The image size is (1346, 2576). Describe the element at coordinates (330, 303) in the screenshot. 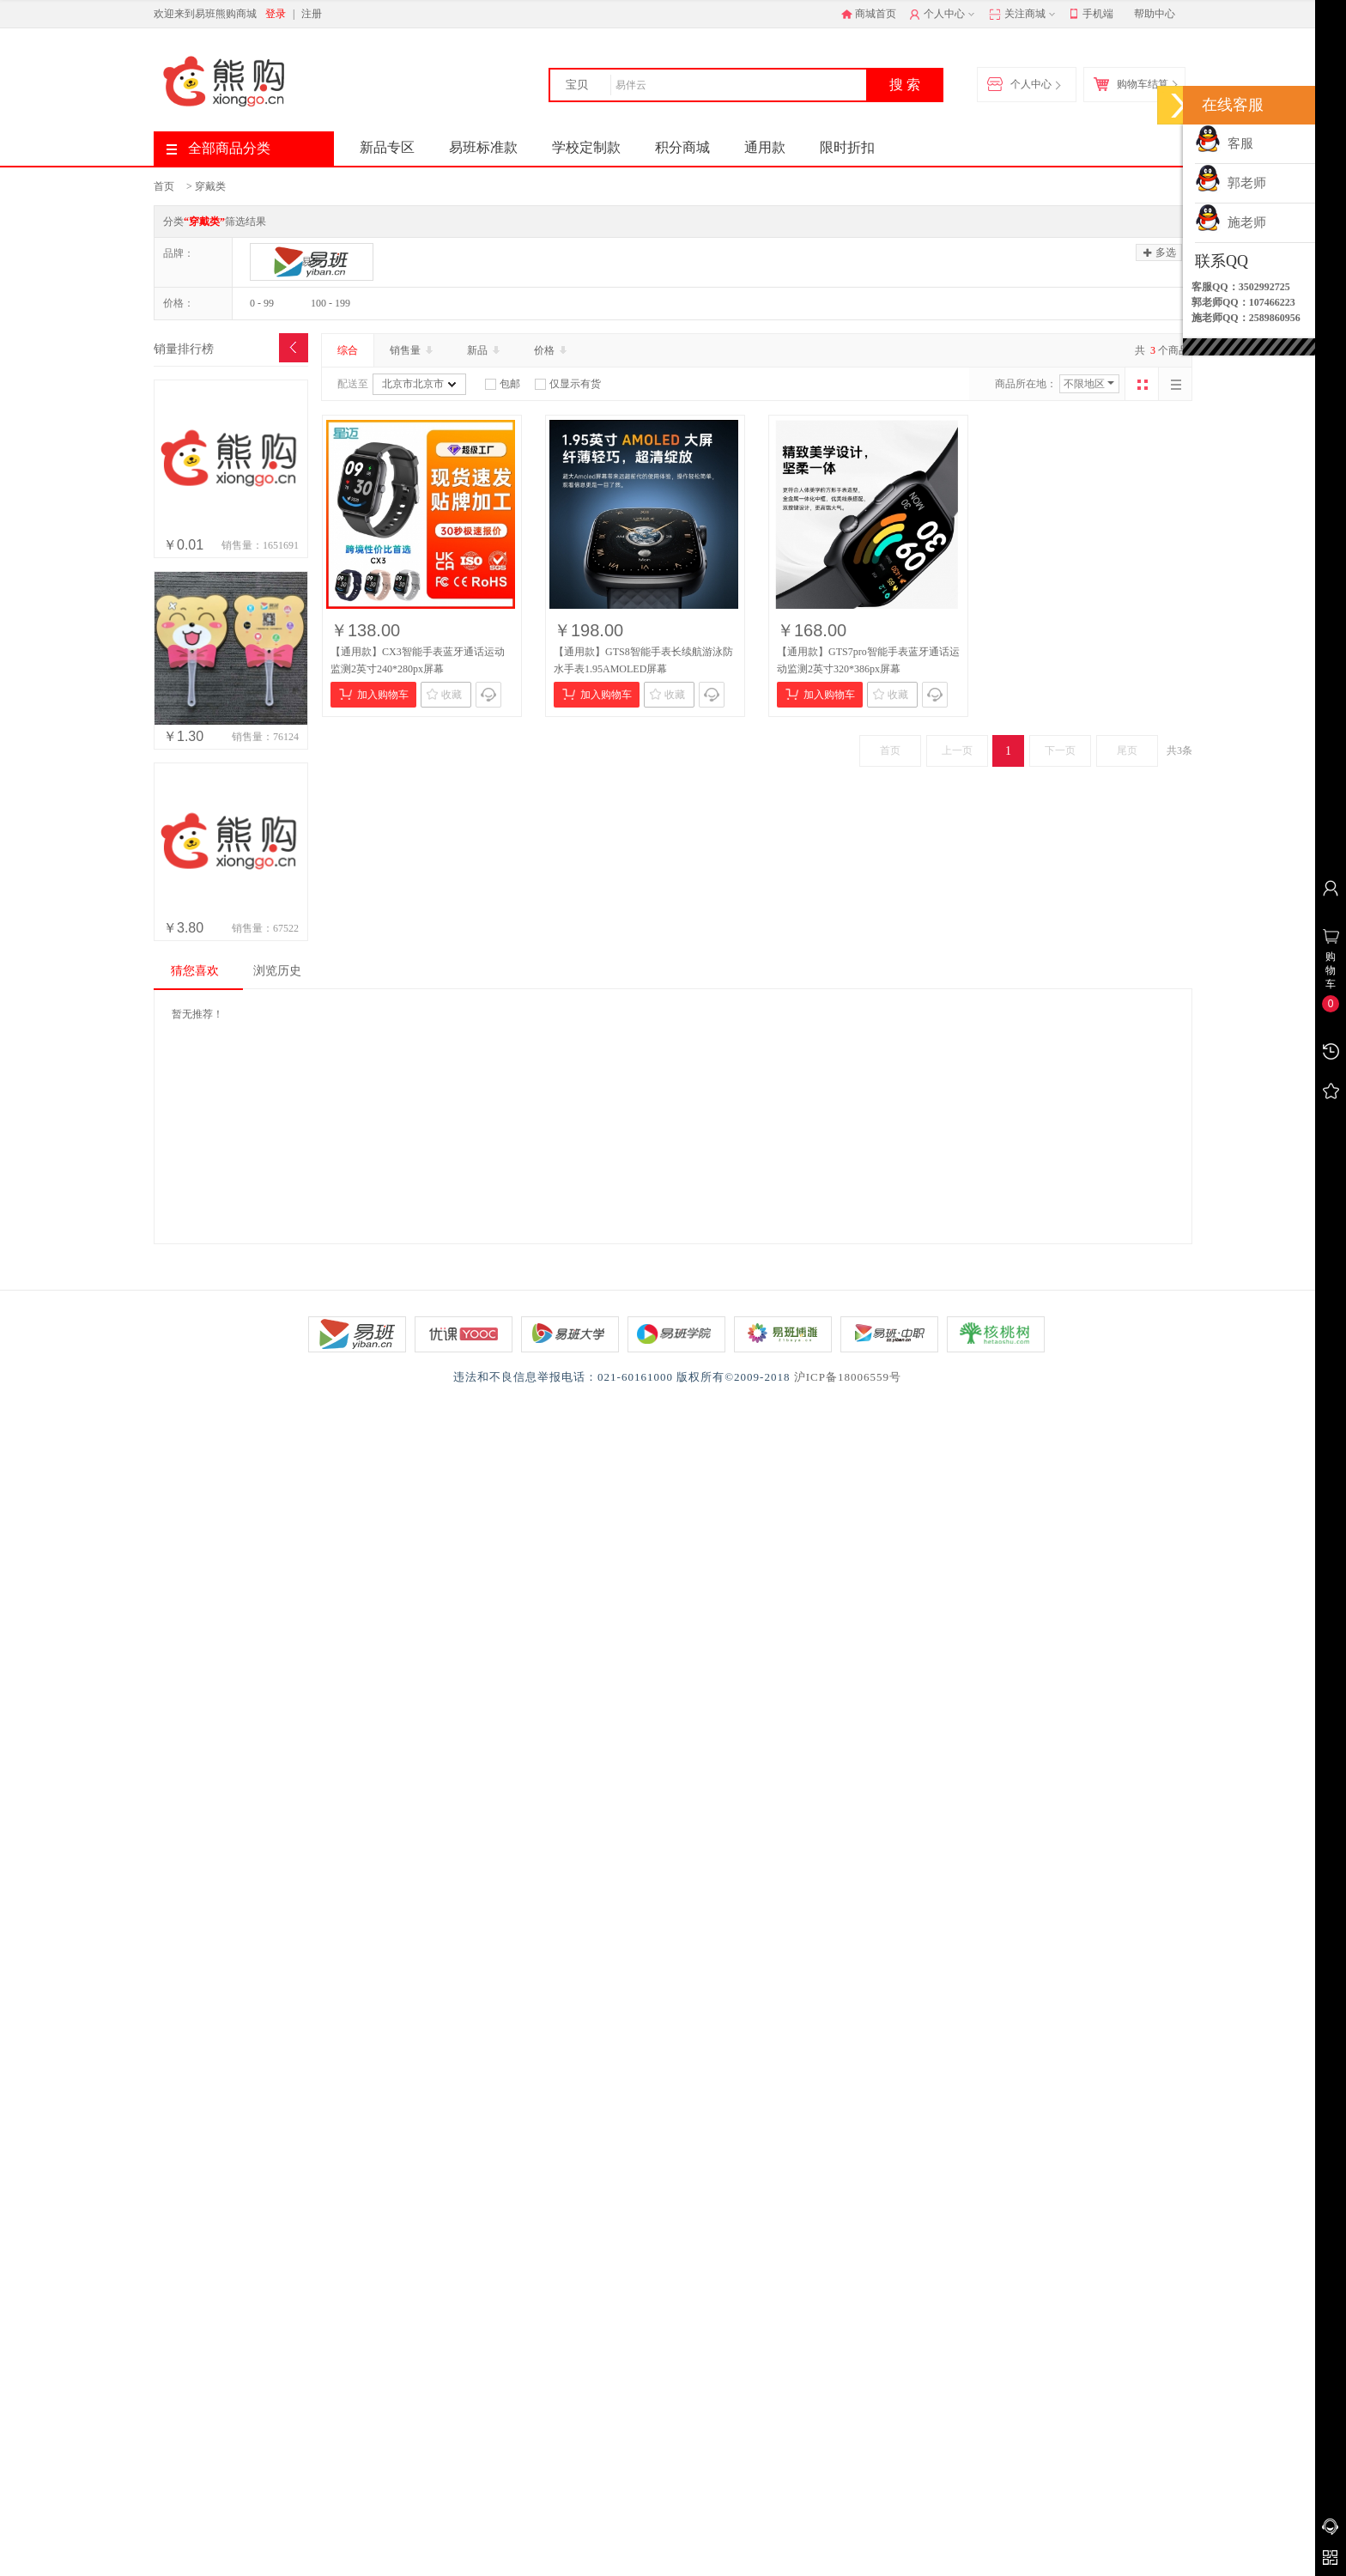

I see `100 - 199` at that location.